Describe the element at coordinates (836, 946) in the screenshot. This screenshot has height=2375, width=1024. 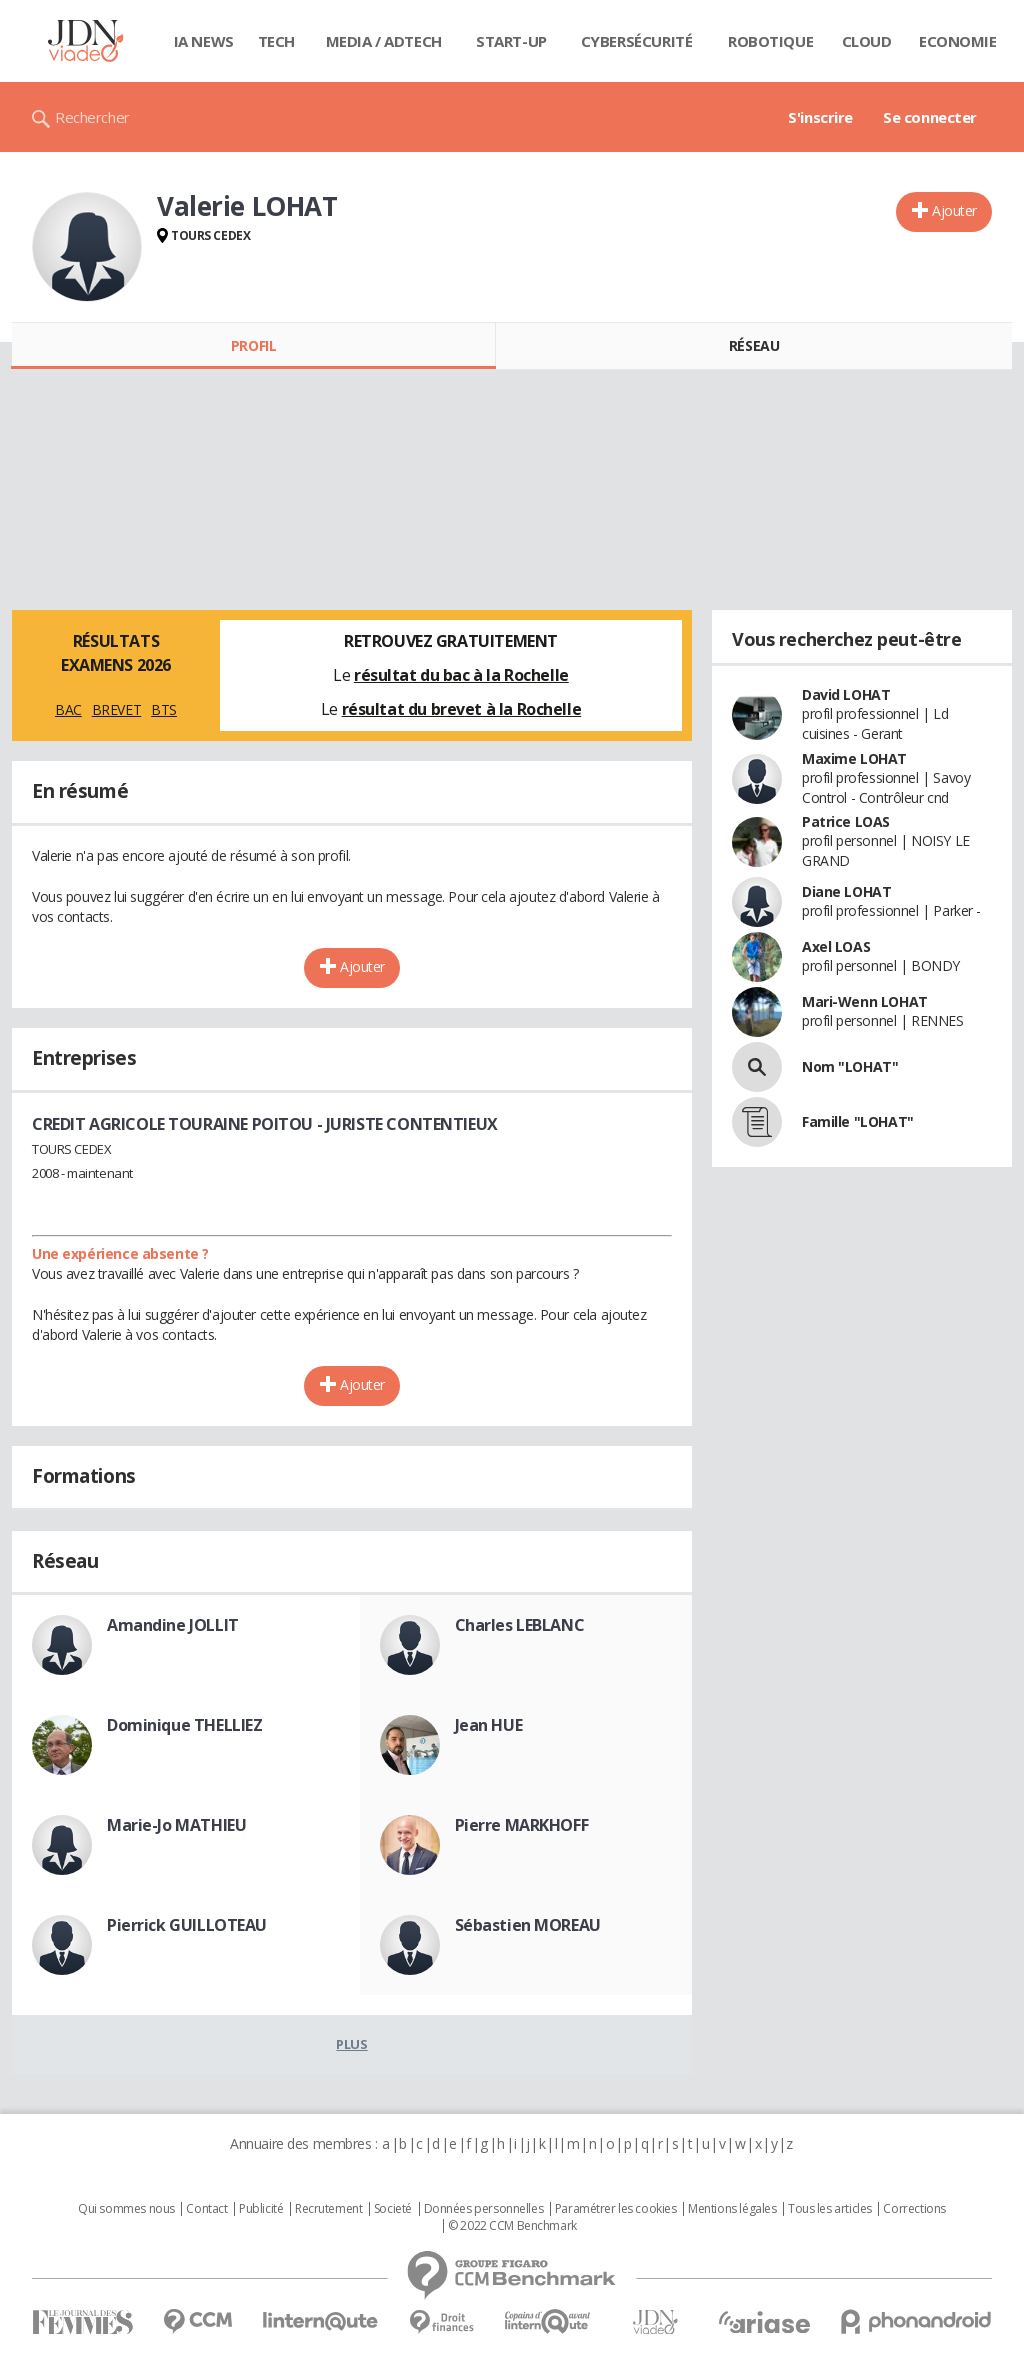
I see `Axel LOAS` at that location.